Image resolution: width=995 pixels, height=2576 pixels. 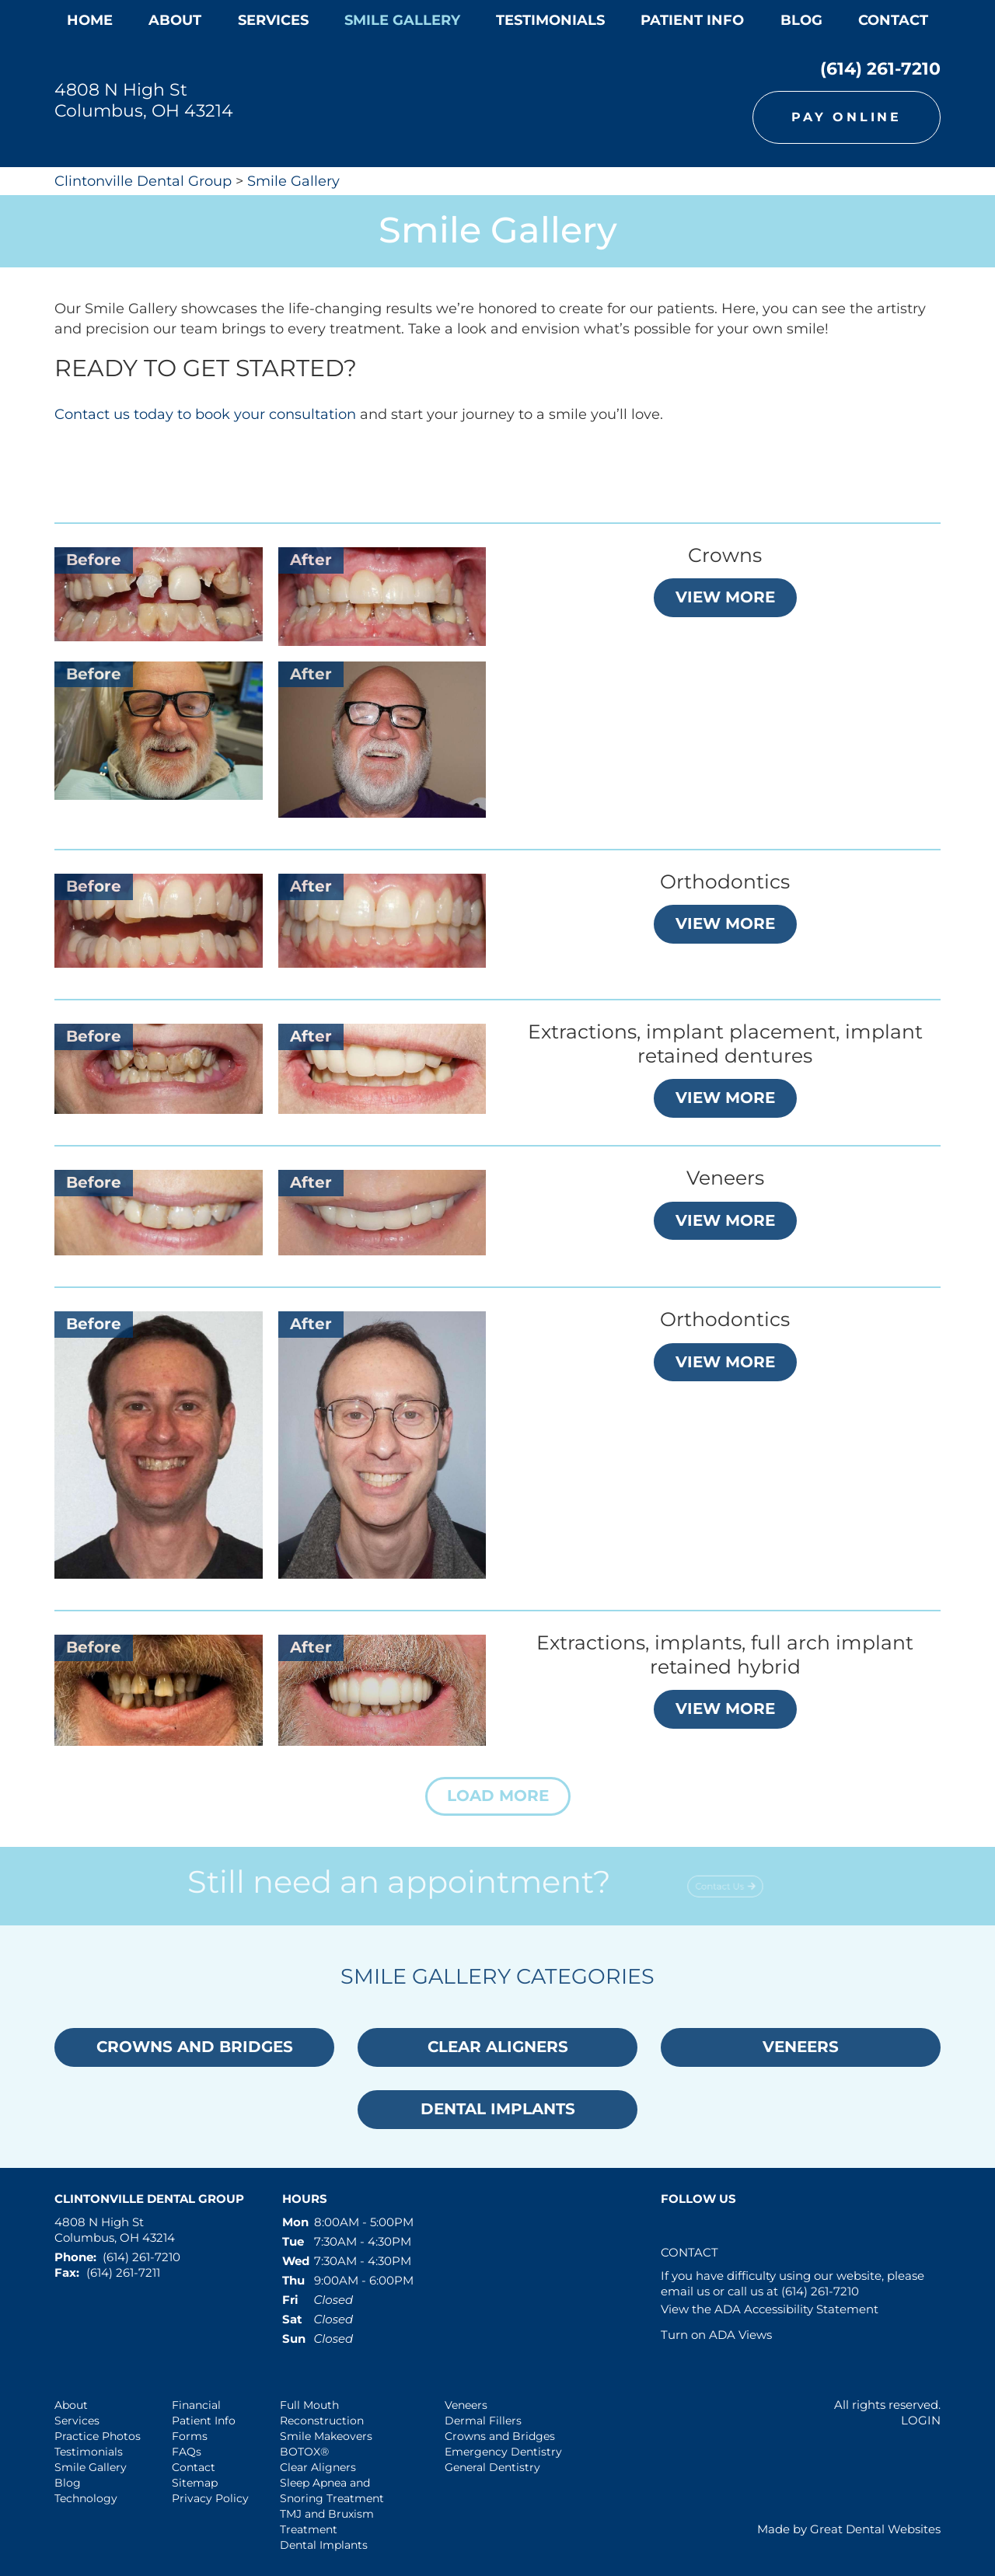 What do you see at coordinates (332, 2490) in the screenshot?
I see `Sleep Apnea and Snoring Treatment` at bounding box center [332, 2490].